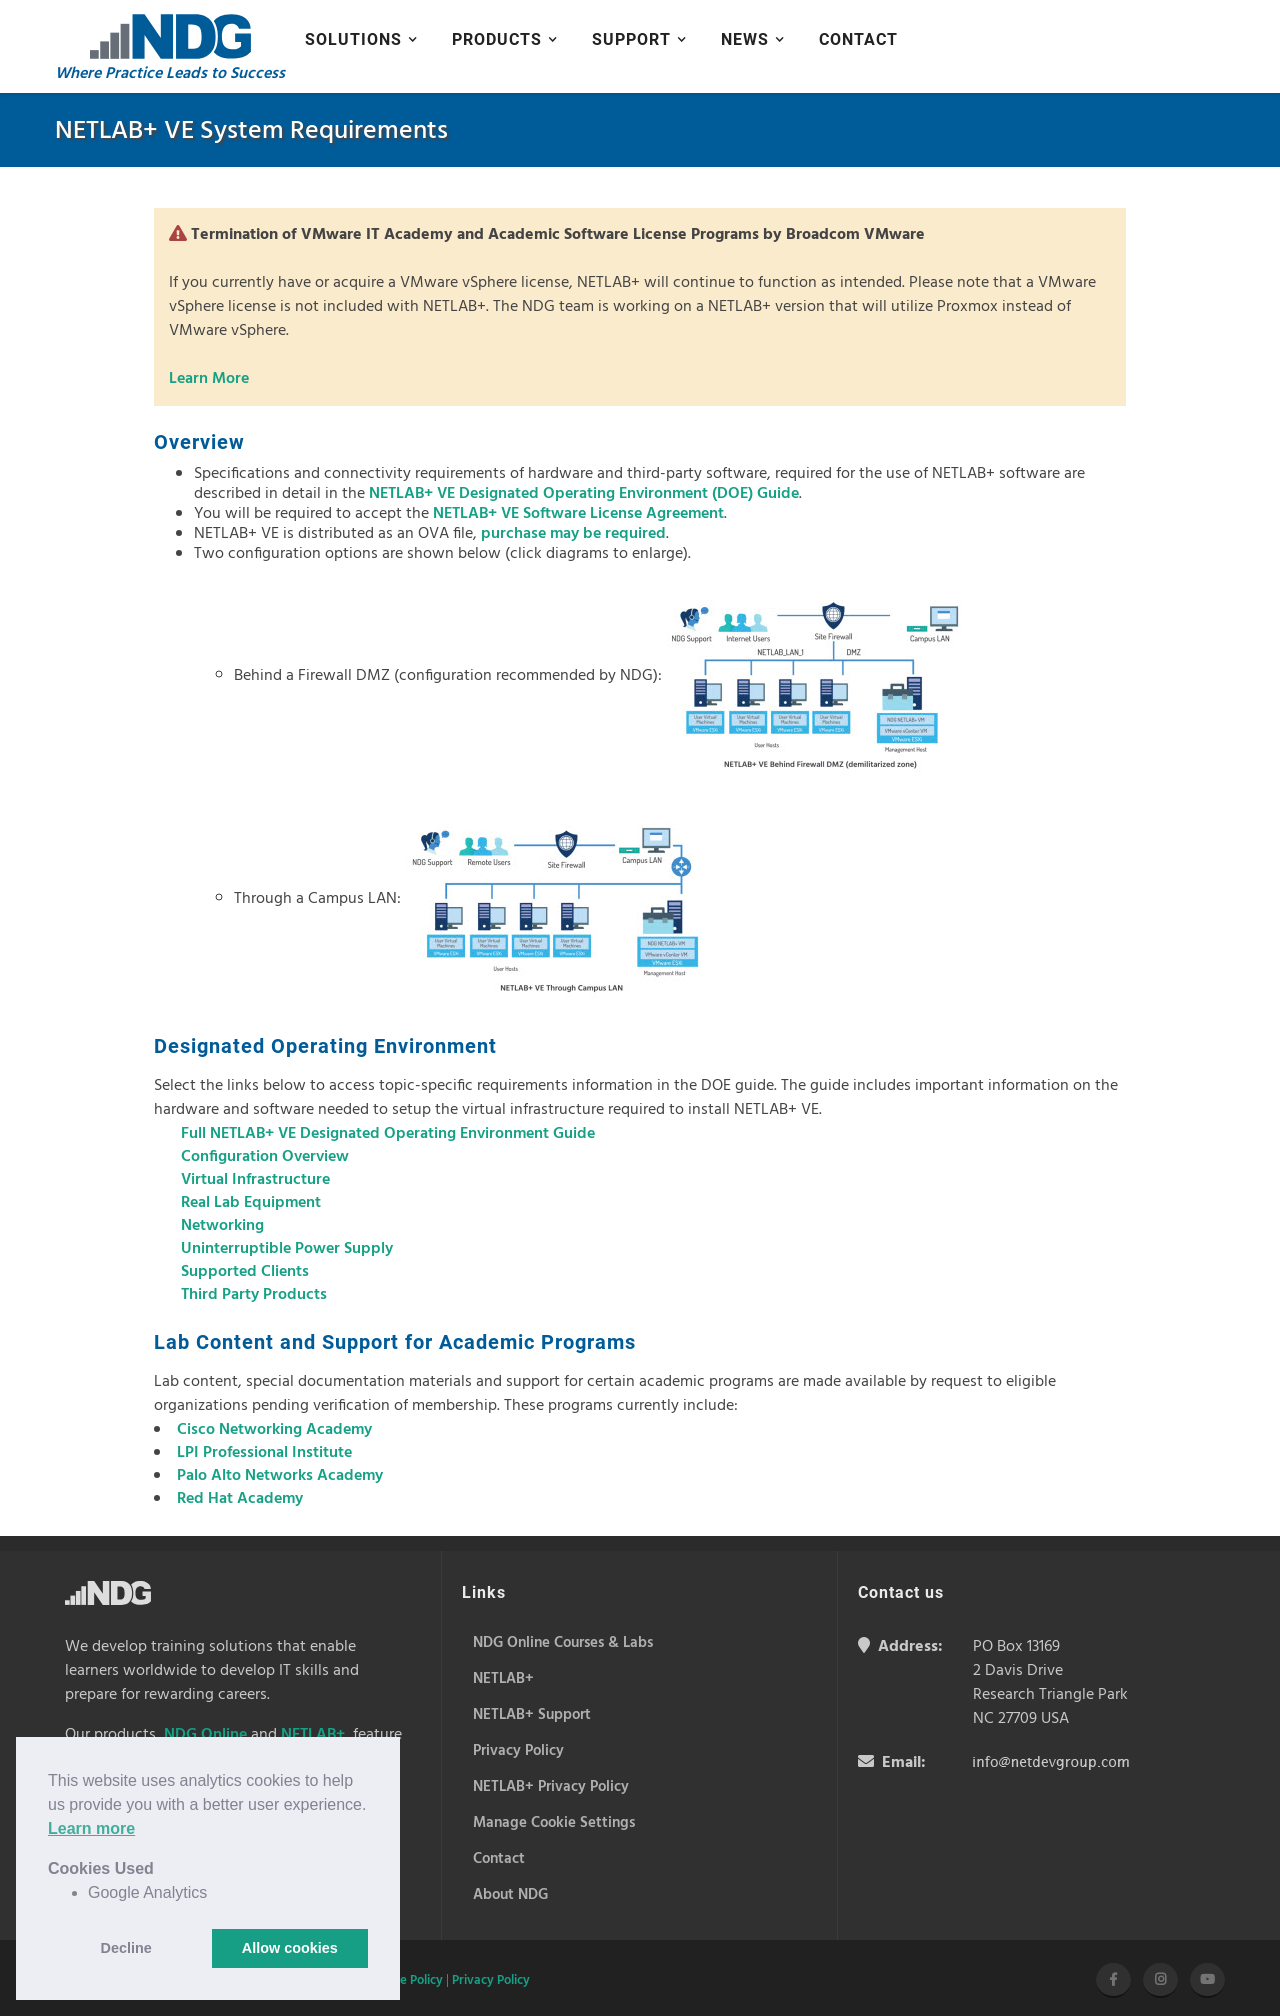 The height and width of the screenshot is (2016, 1280). I want to click on Uninterruptible Power Supply, so click(287, 1249).